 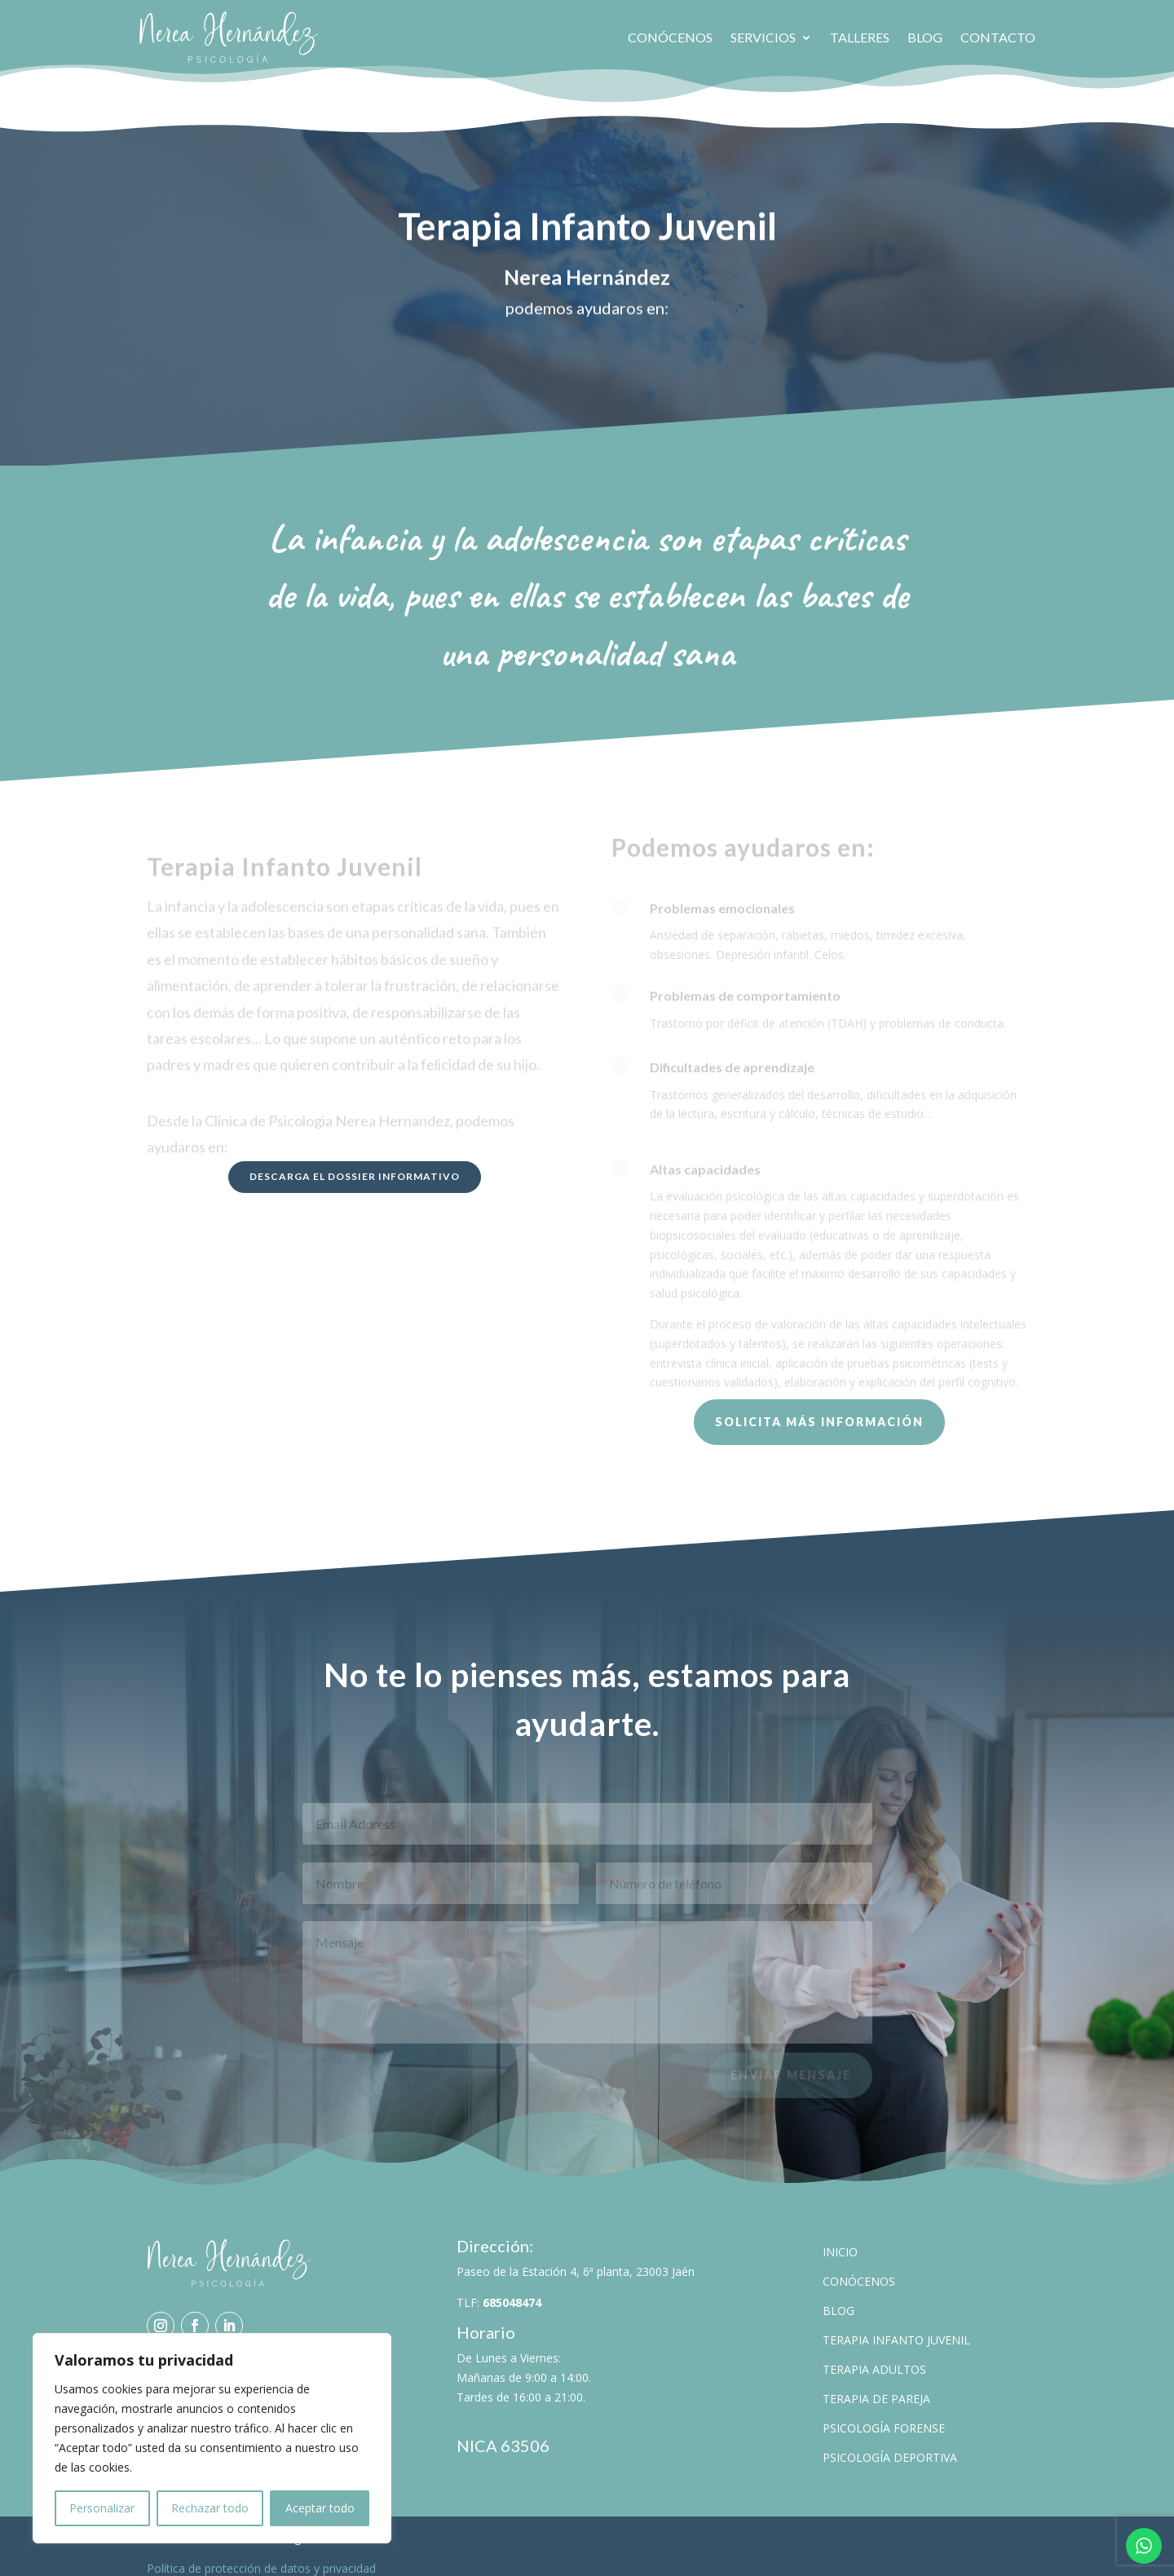 I want to click on Terapia Adultos, so click(x=874, y=2358).